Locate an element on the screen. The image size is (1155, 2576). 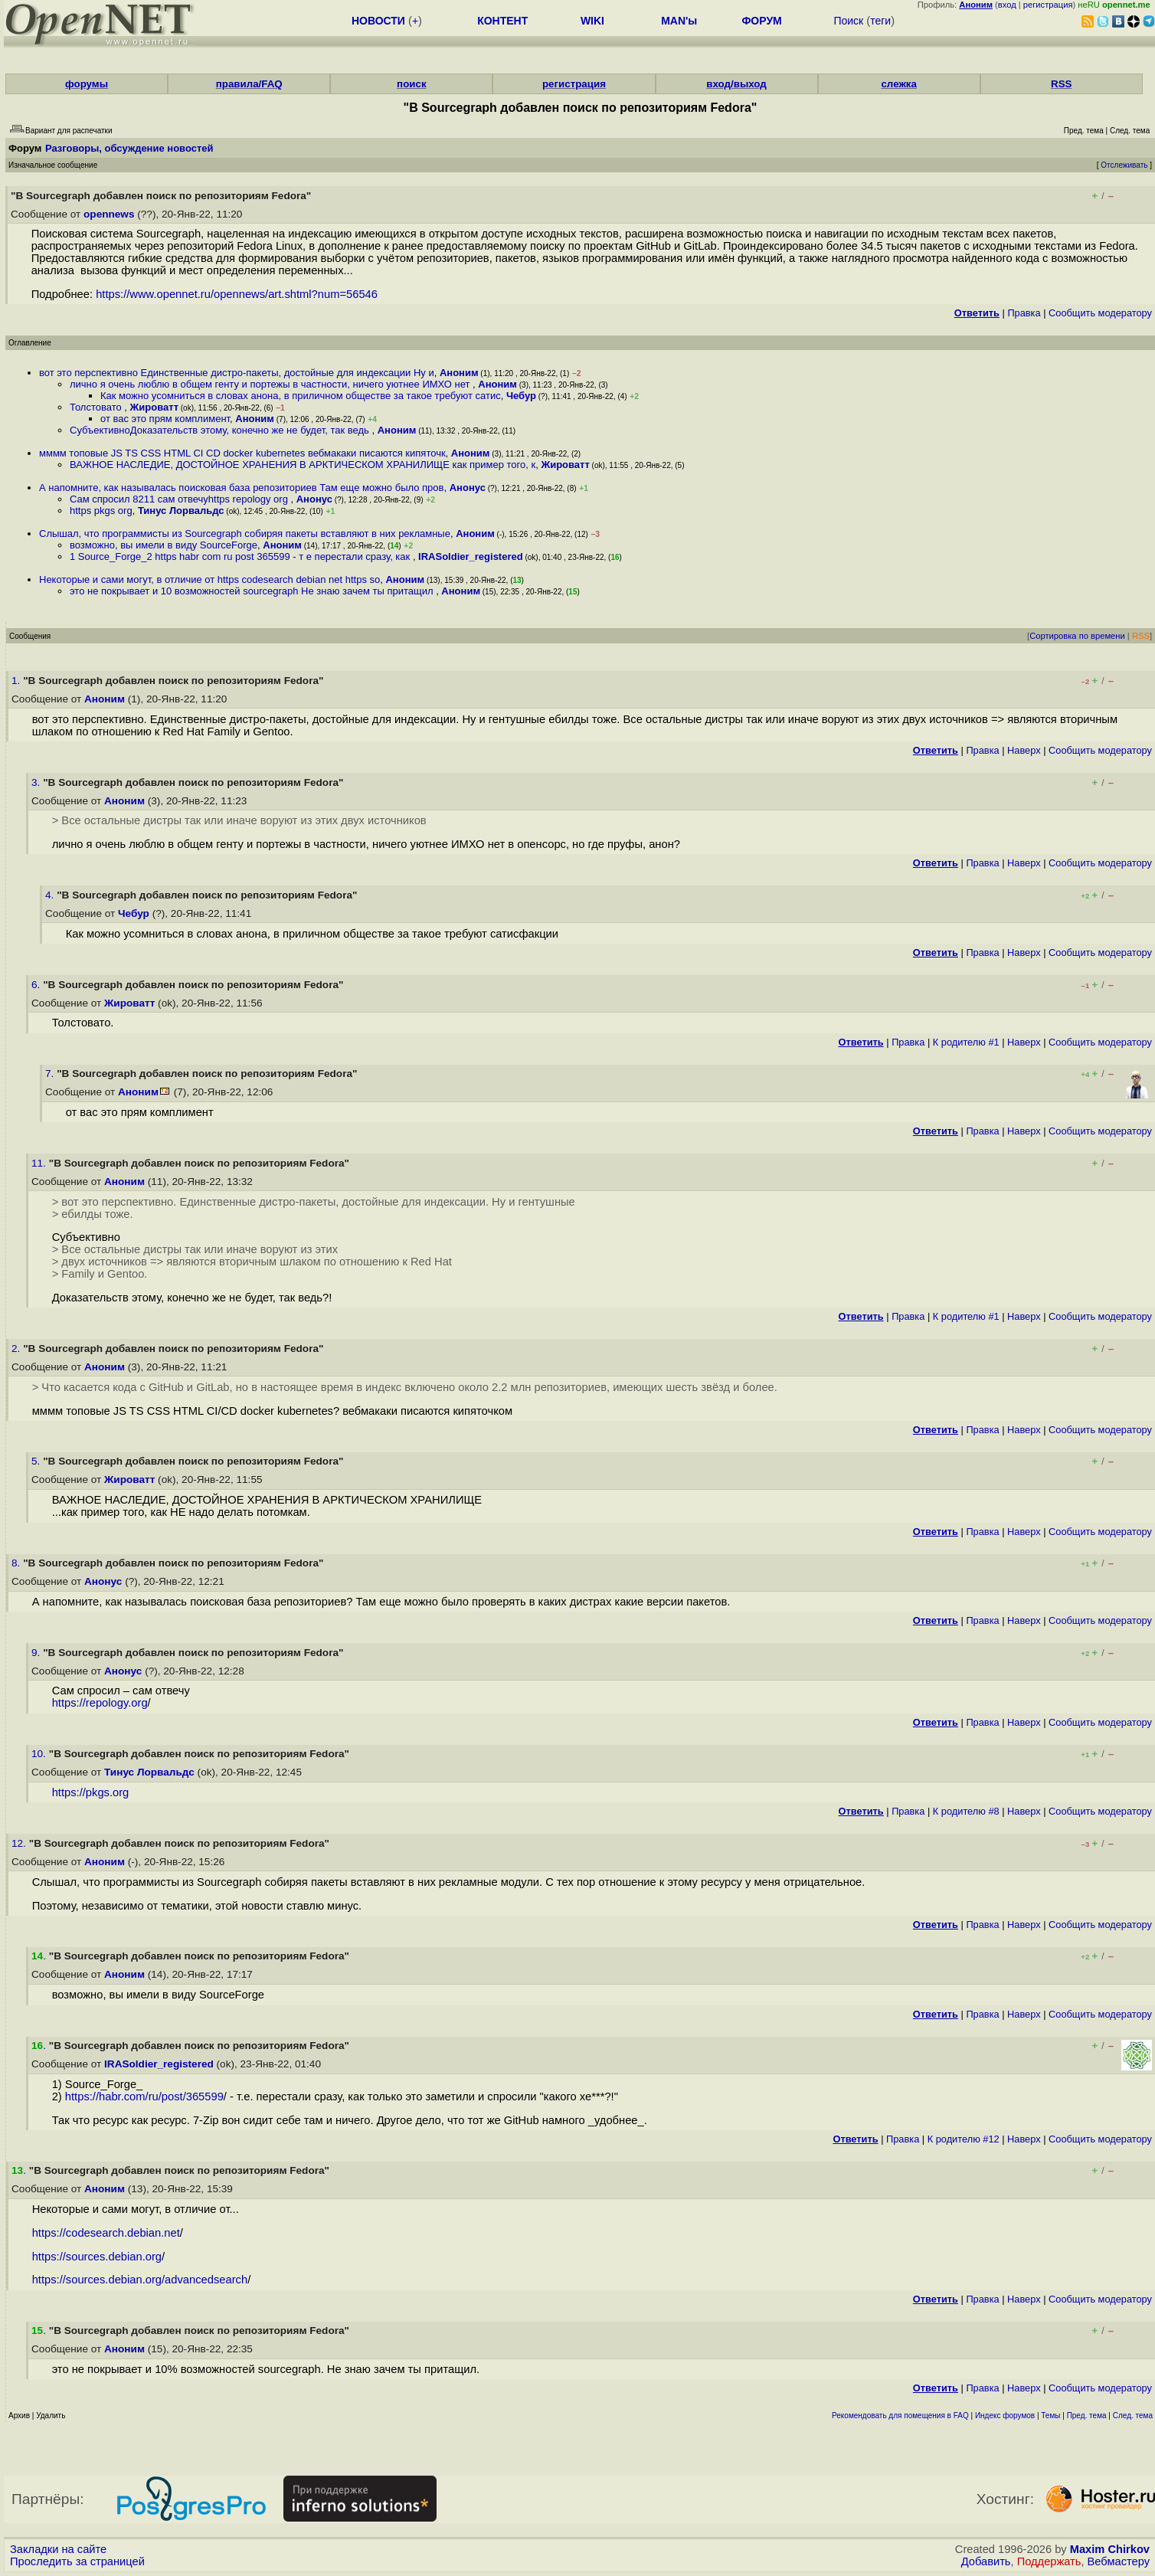
https://codesearch.debian.net is located at coordinates (106, 2233).